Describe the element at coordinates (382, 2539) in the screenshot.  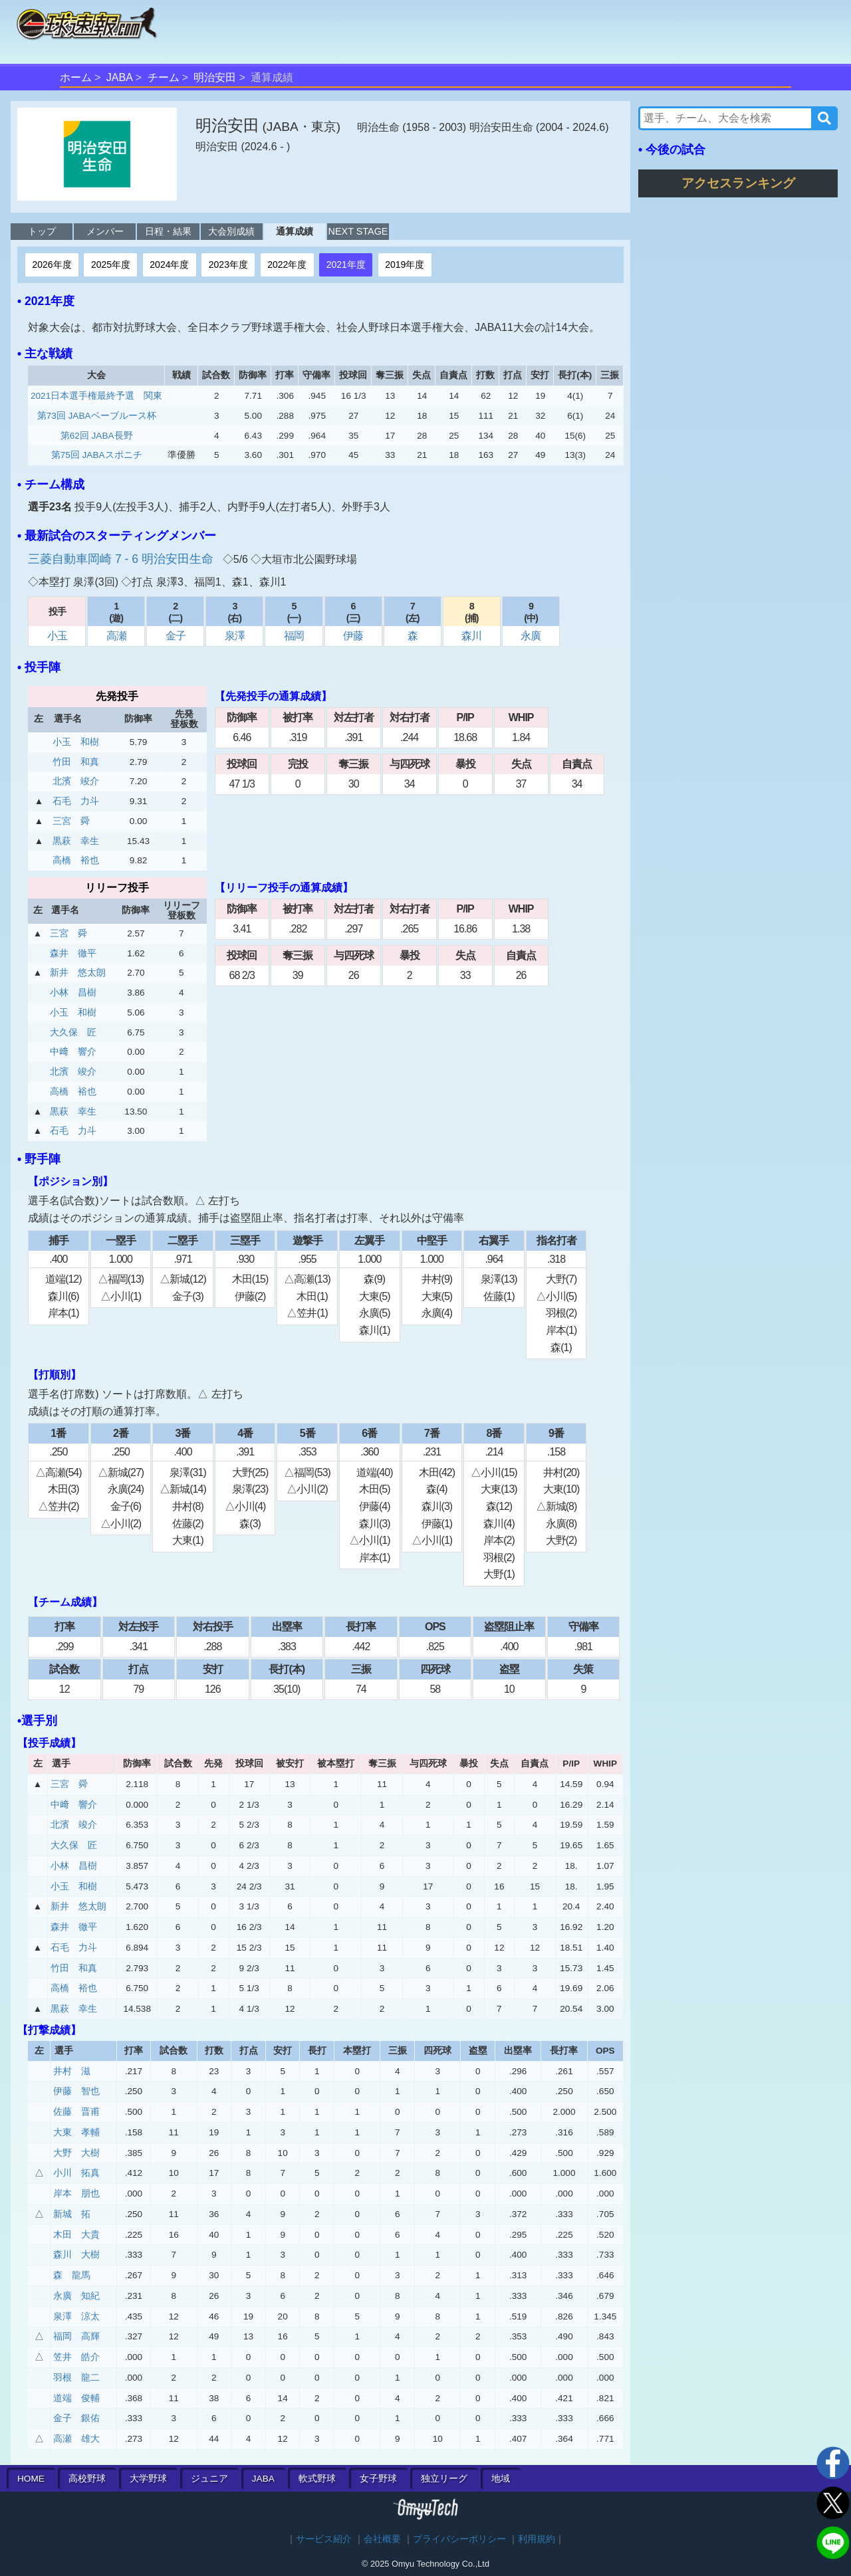
I see `会社概要` at that location.